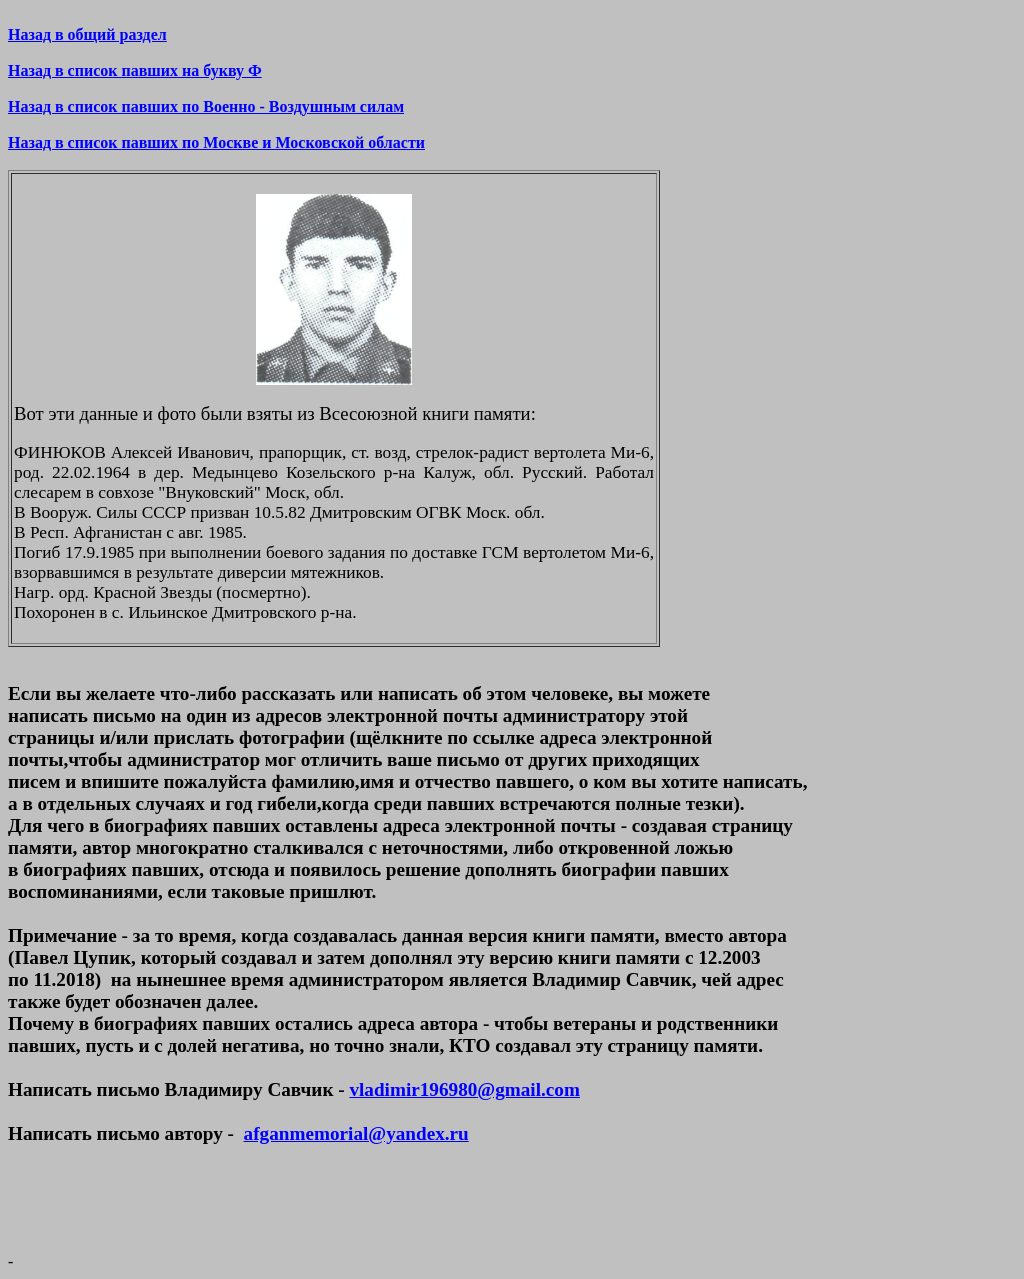 The image size is (1024, 1279). I want to click on Назад в список павших по Военно - Воздушным силам, so click(206, 106).